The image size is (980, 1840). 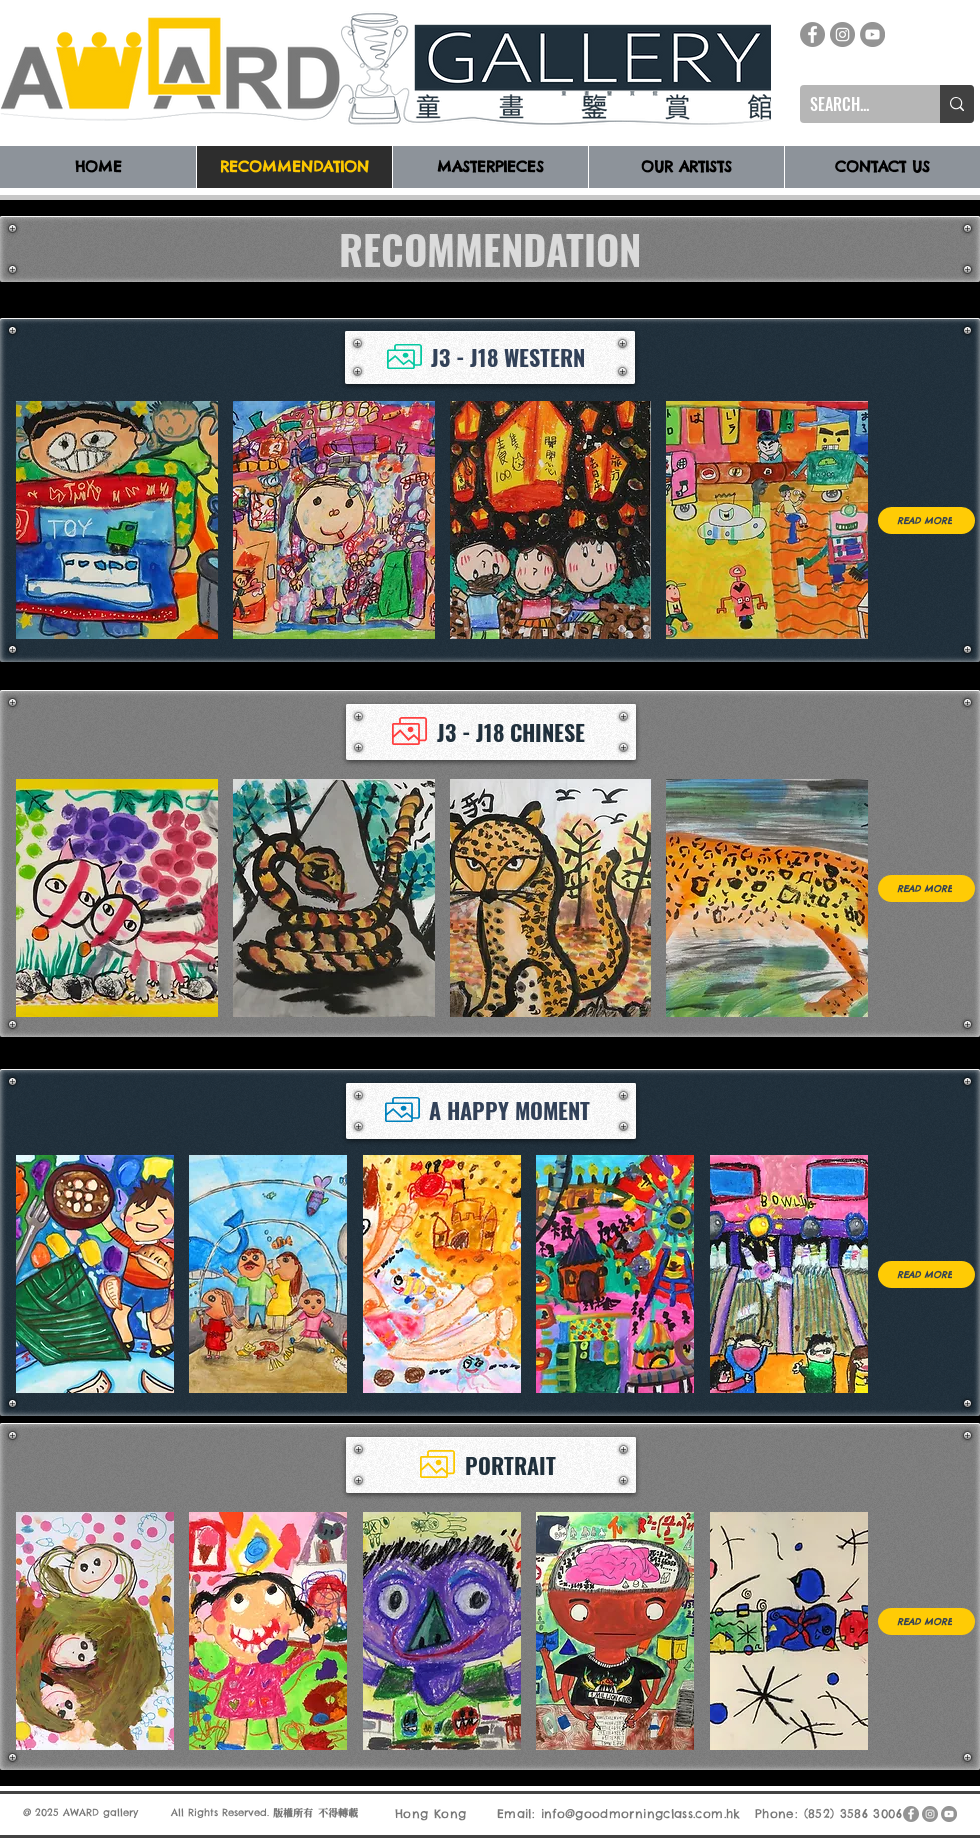 I want to click on [Instagram], so click(x=842, y=34).